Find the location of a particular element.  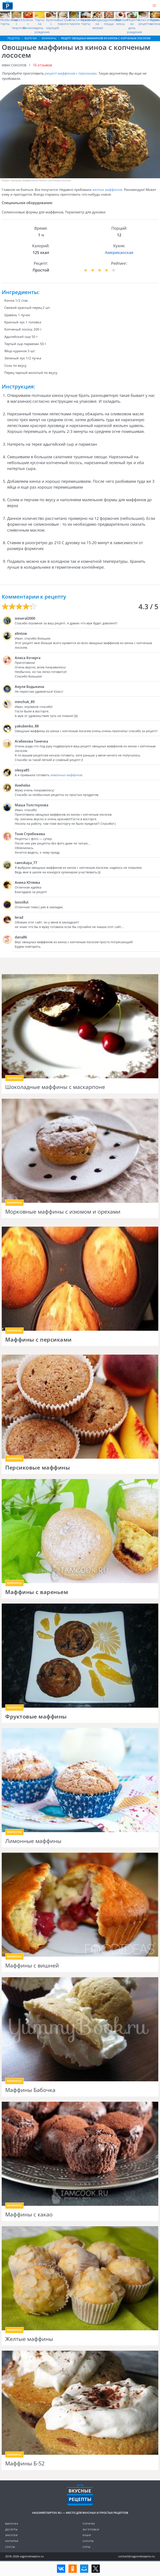

Быстрые пироги is located at coordinates (64, 22).